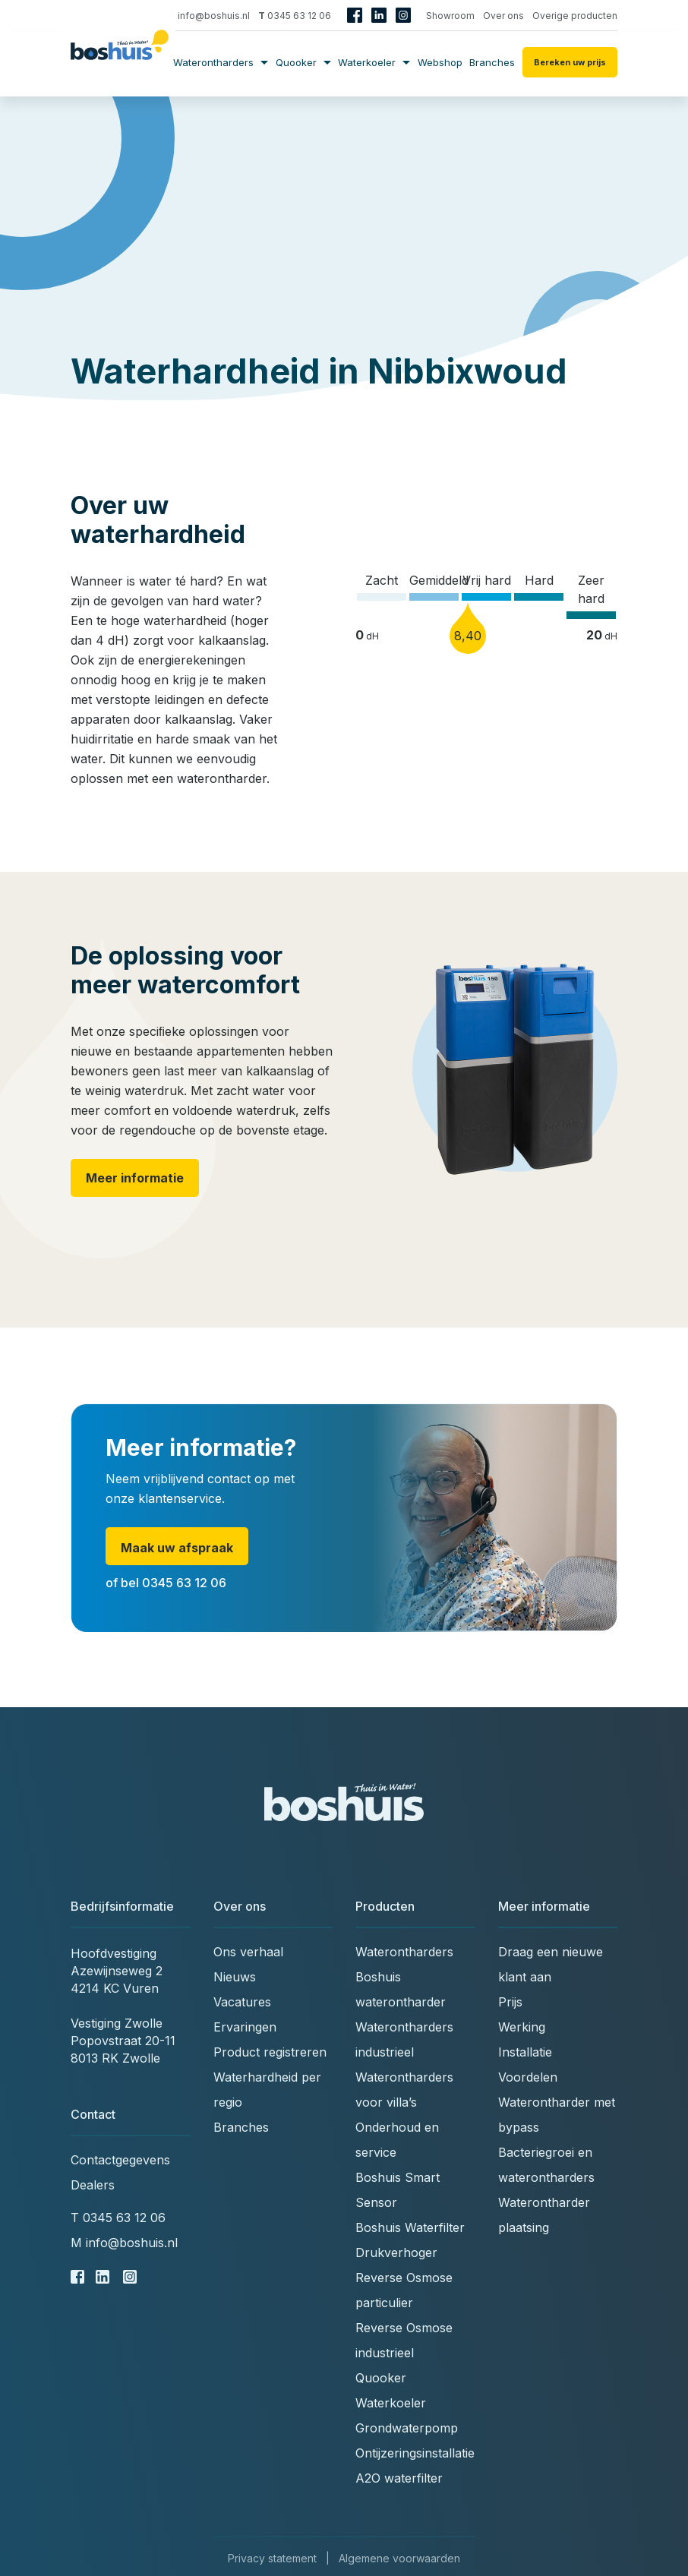 This screenshot has height=2576, width=688. Describe the element at coordinates (406, 2428) in the screenshot. I see `Grondwaterpomp` at that location.